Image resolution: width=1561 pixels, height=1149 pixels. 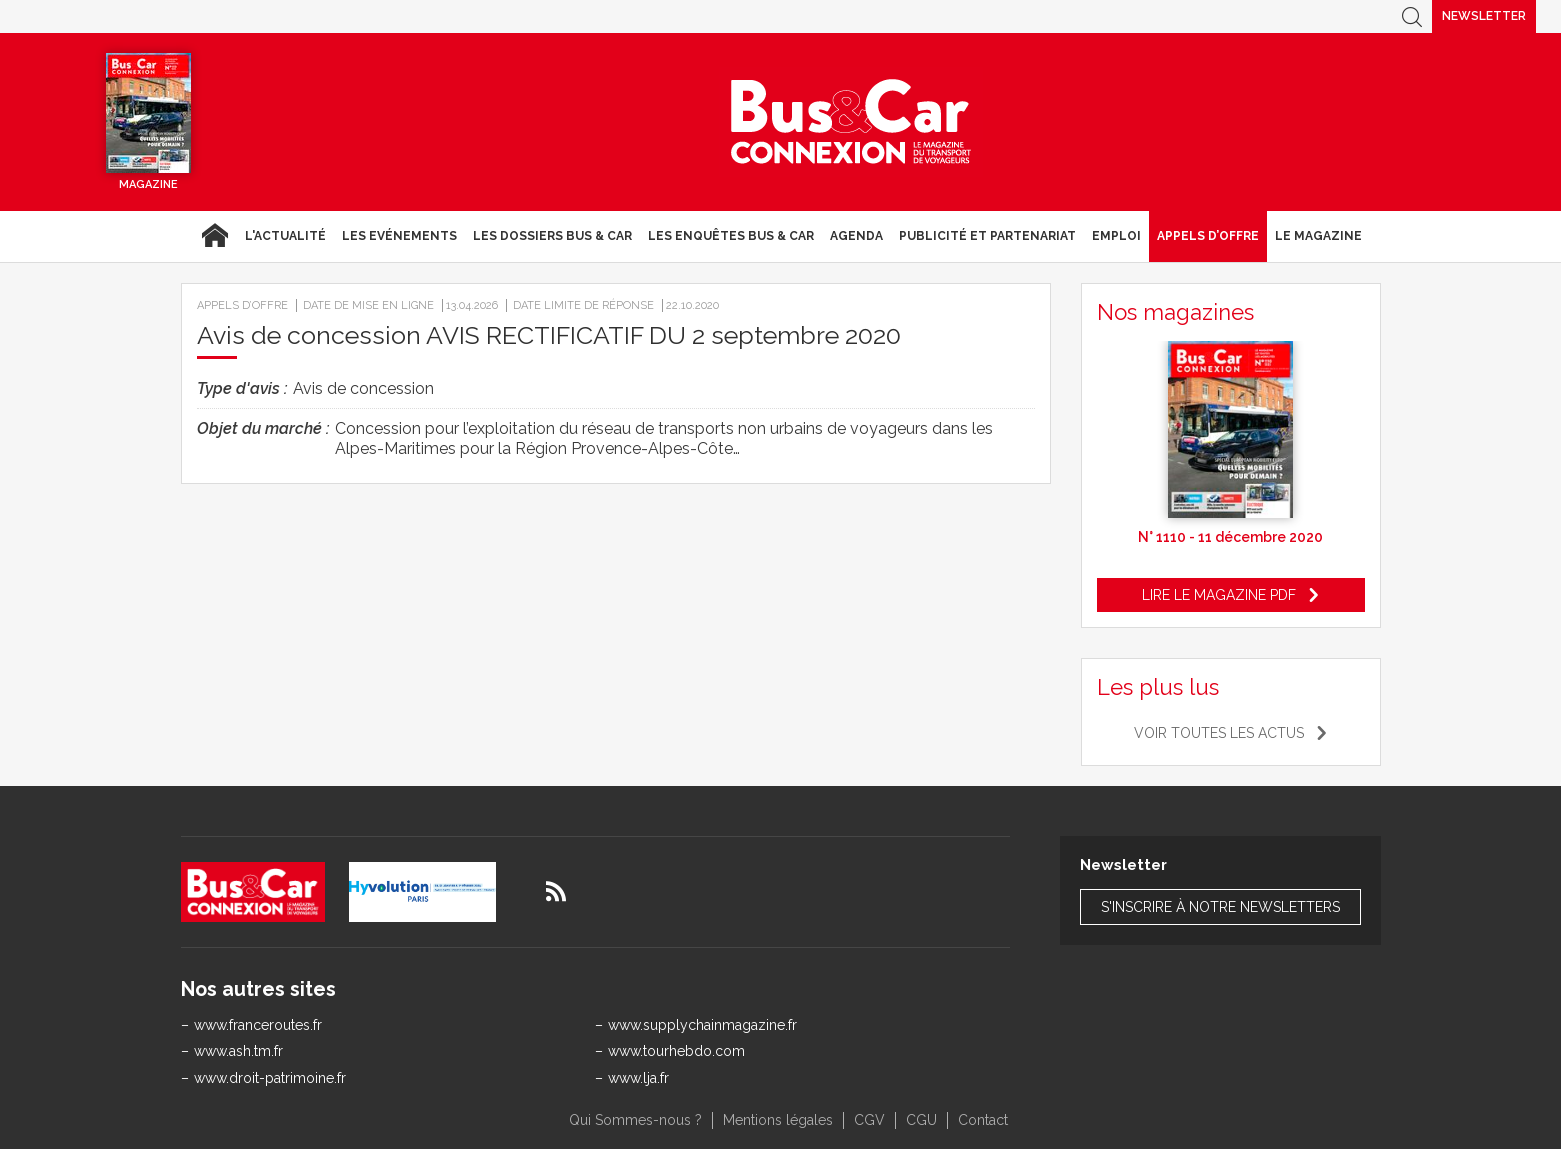 What do you see at coordinates (638, 1078) in the screenshot?
I see `www.lja.fr` at bounding box center [638, 1078].